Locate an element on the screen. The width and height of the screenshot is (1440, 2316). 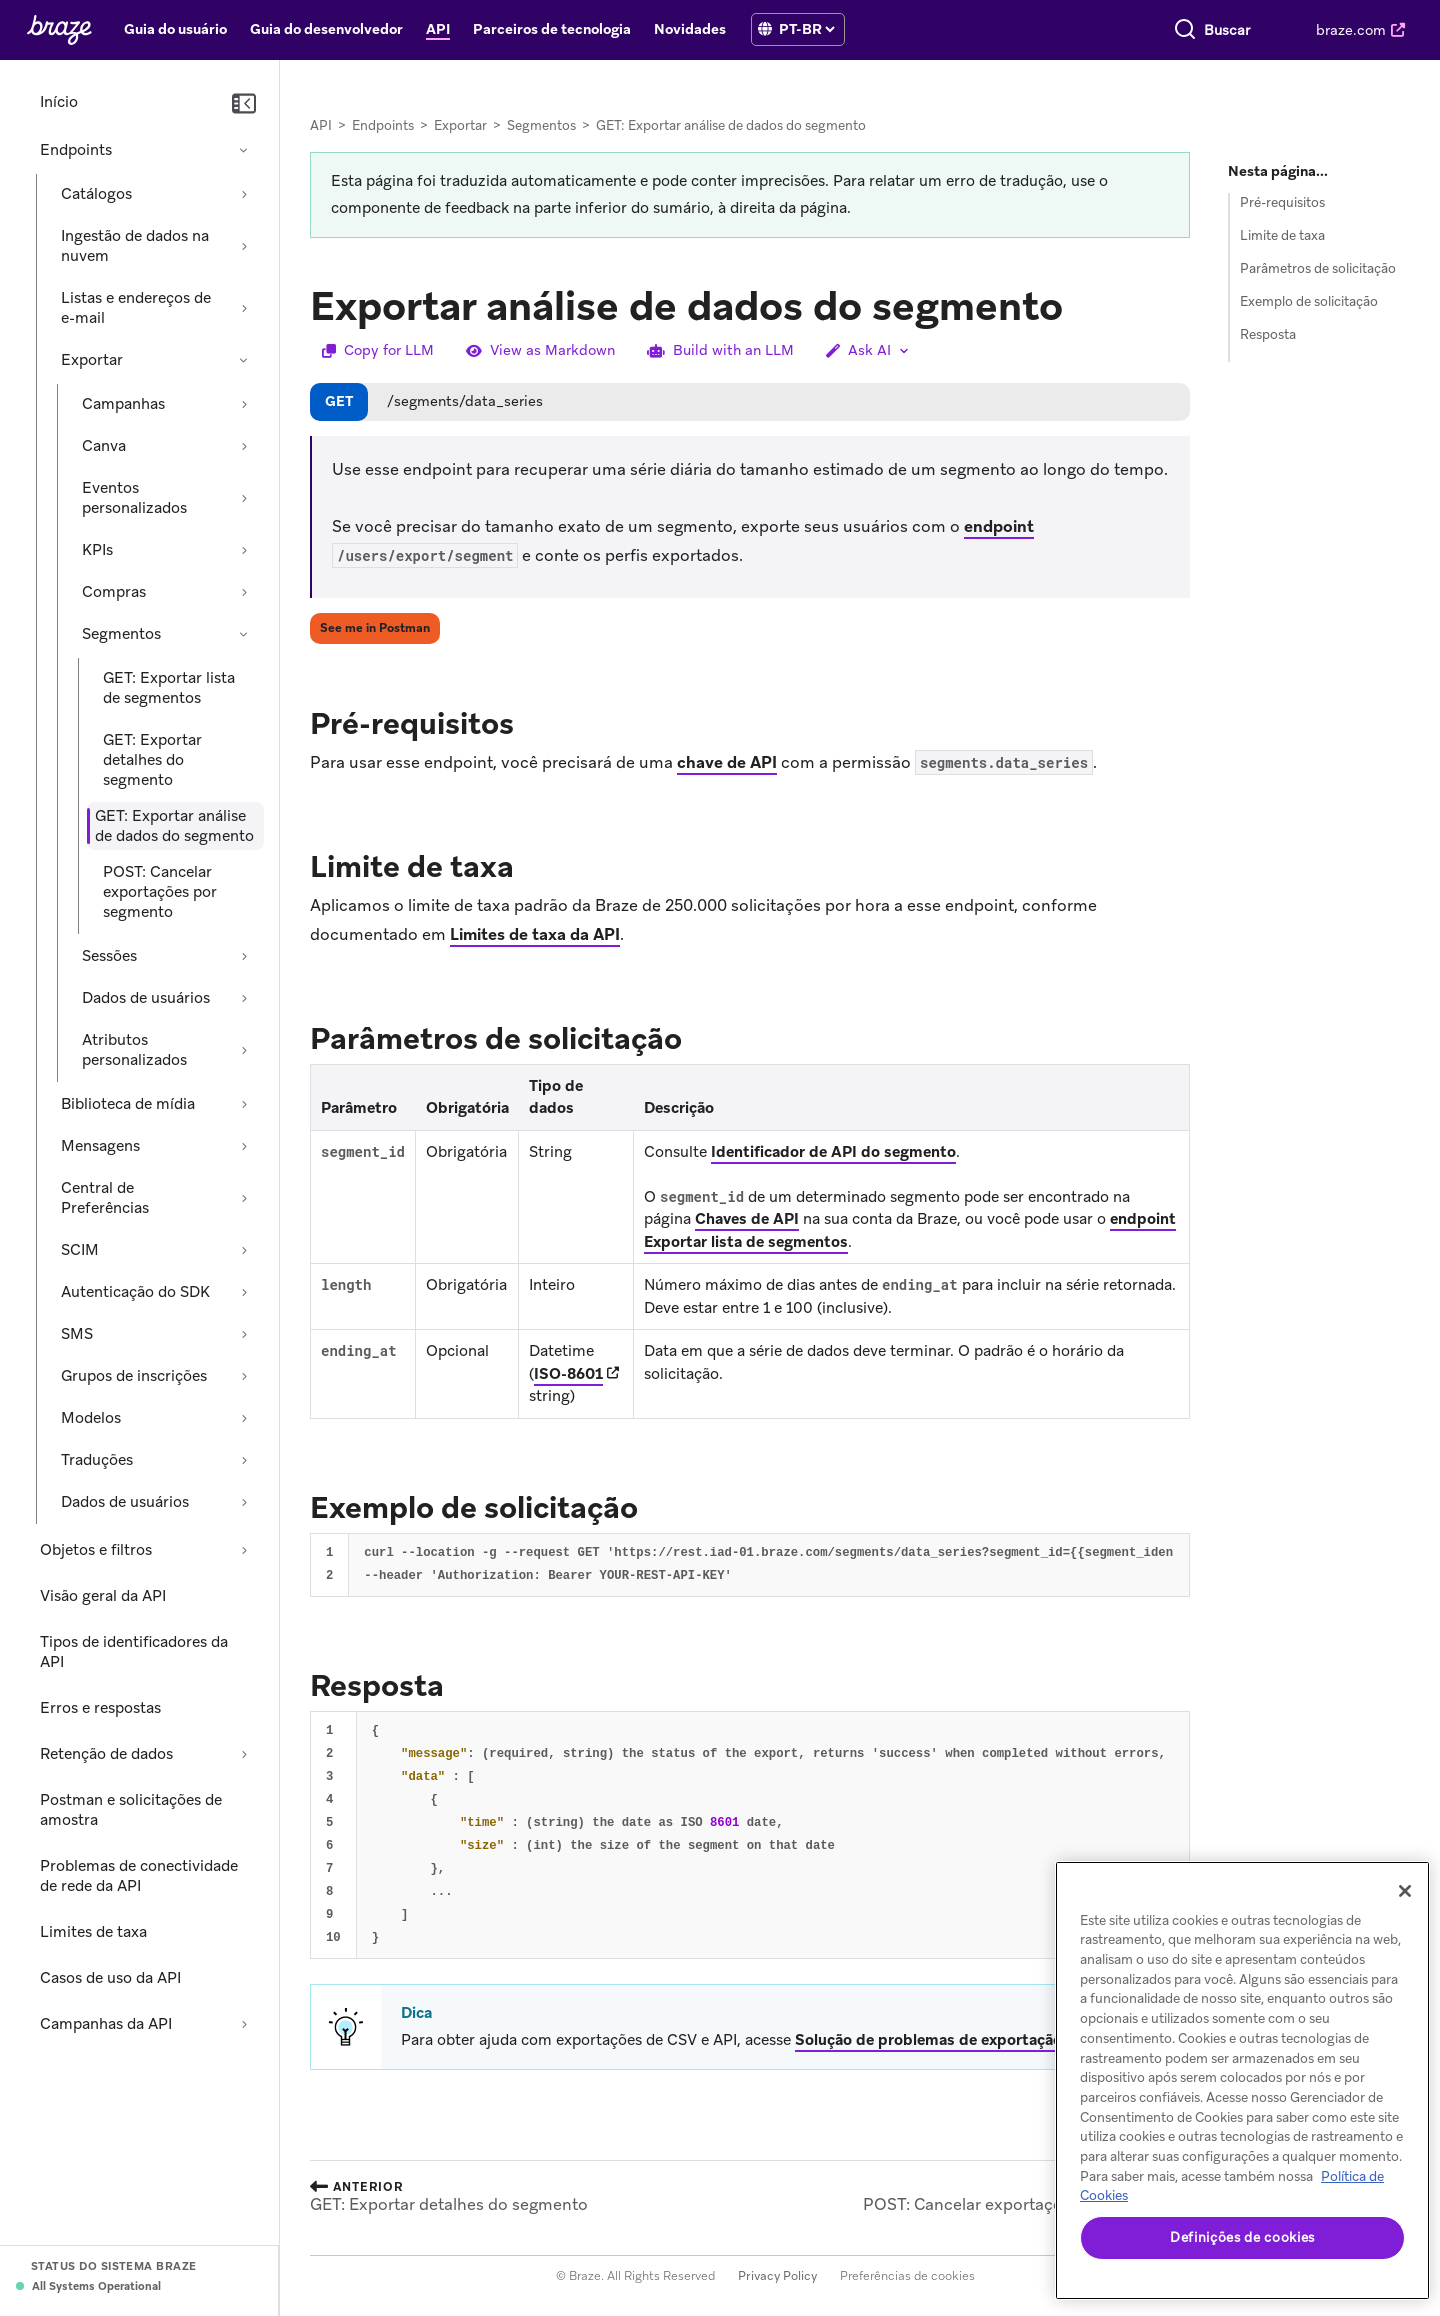
Preferências de cookies is located at coordinates (907, 2276).